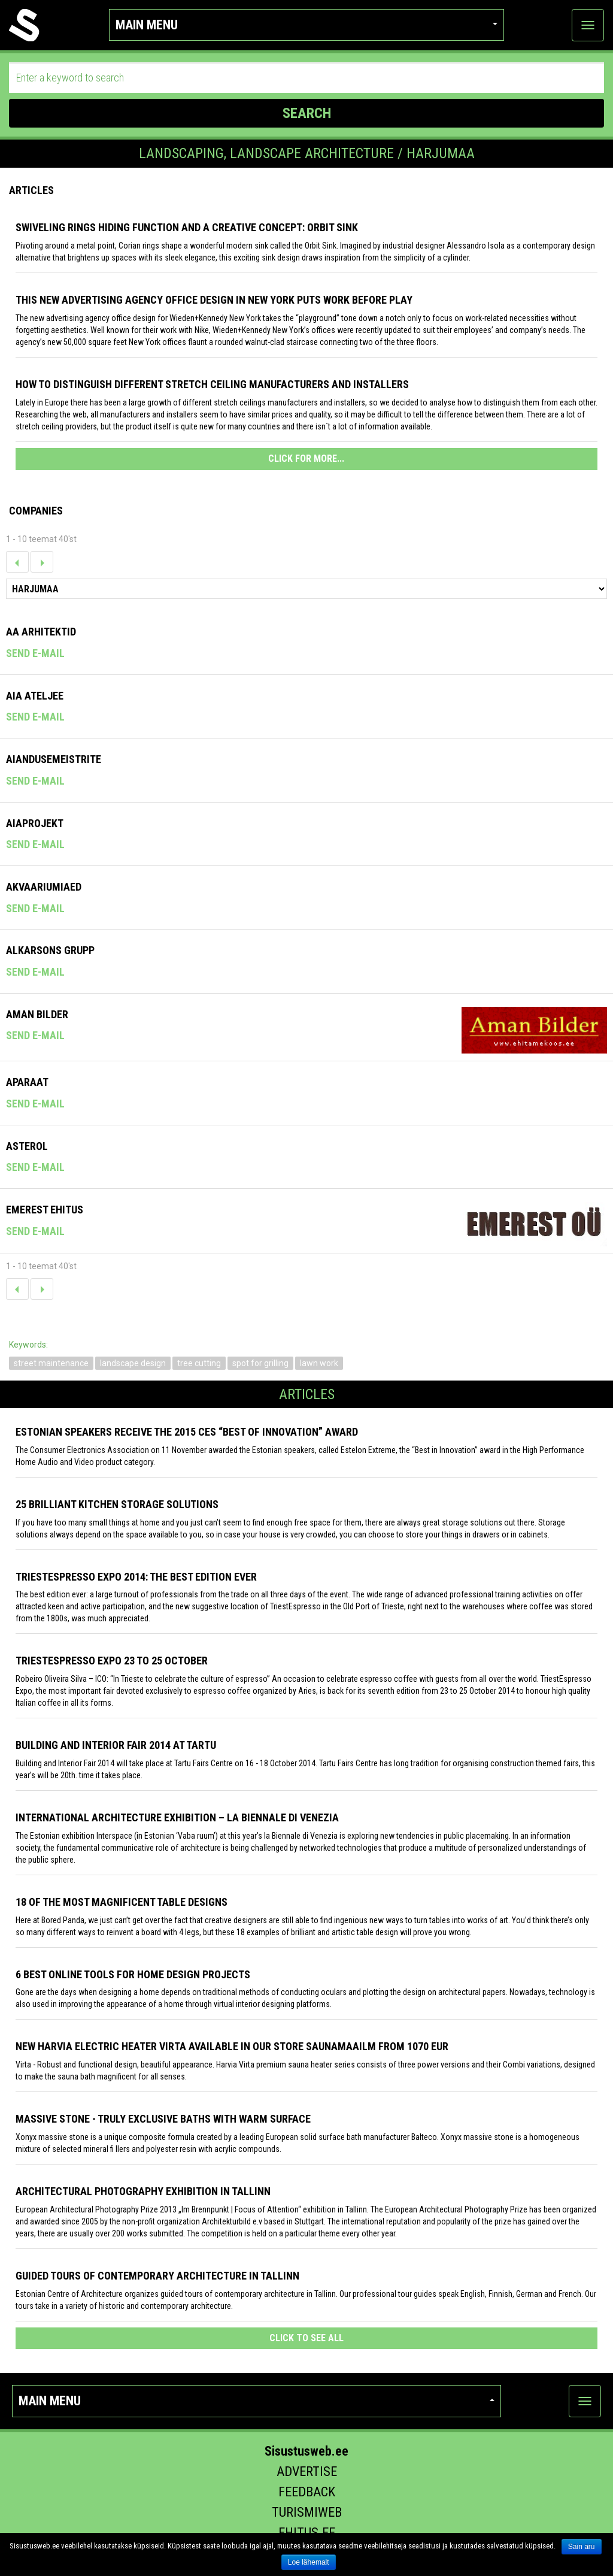  Describe the element at coordinates (136, 1576) in the screenshot. I see `TriestEspresso expo 2014: the best edition ever` at that location.